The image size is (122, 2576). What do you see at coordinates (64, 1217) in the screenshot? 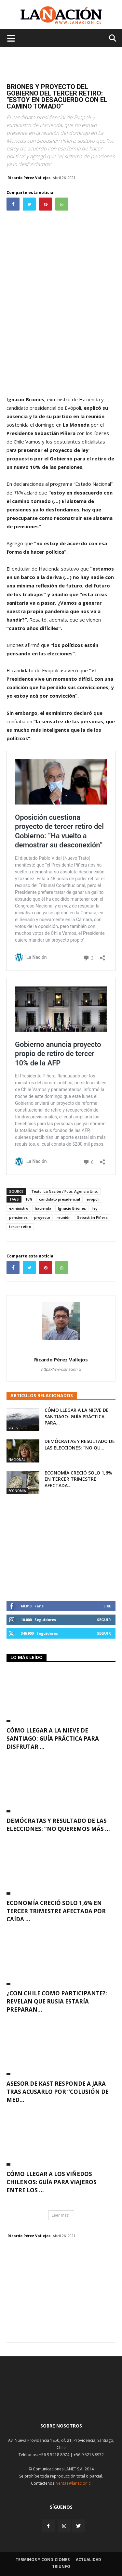
I see `reunión` at bounding box center [64, 1217].